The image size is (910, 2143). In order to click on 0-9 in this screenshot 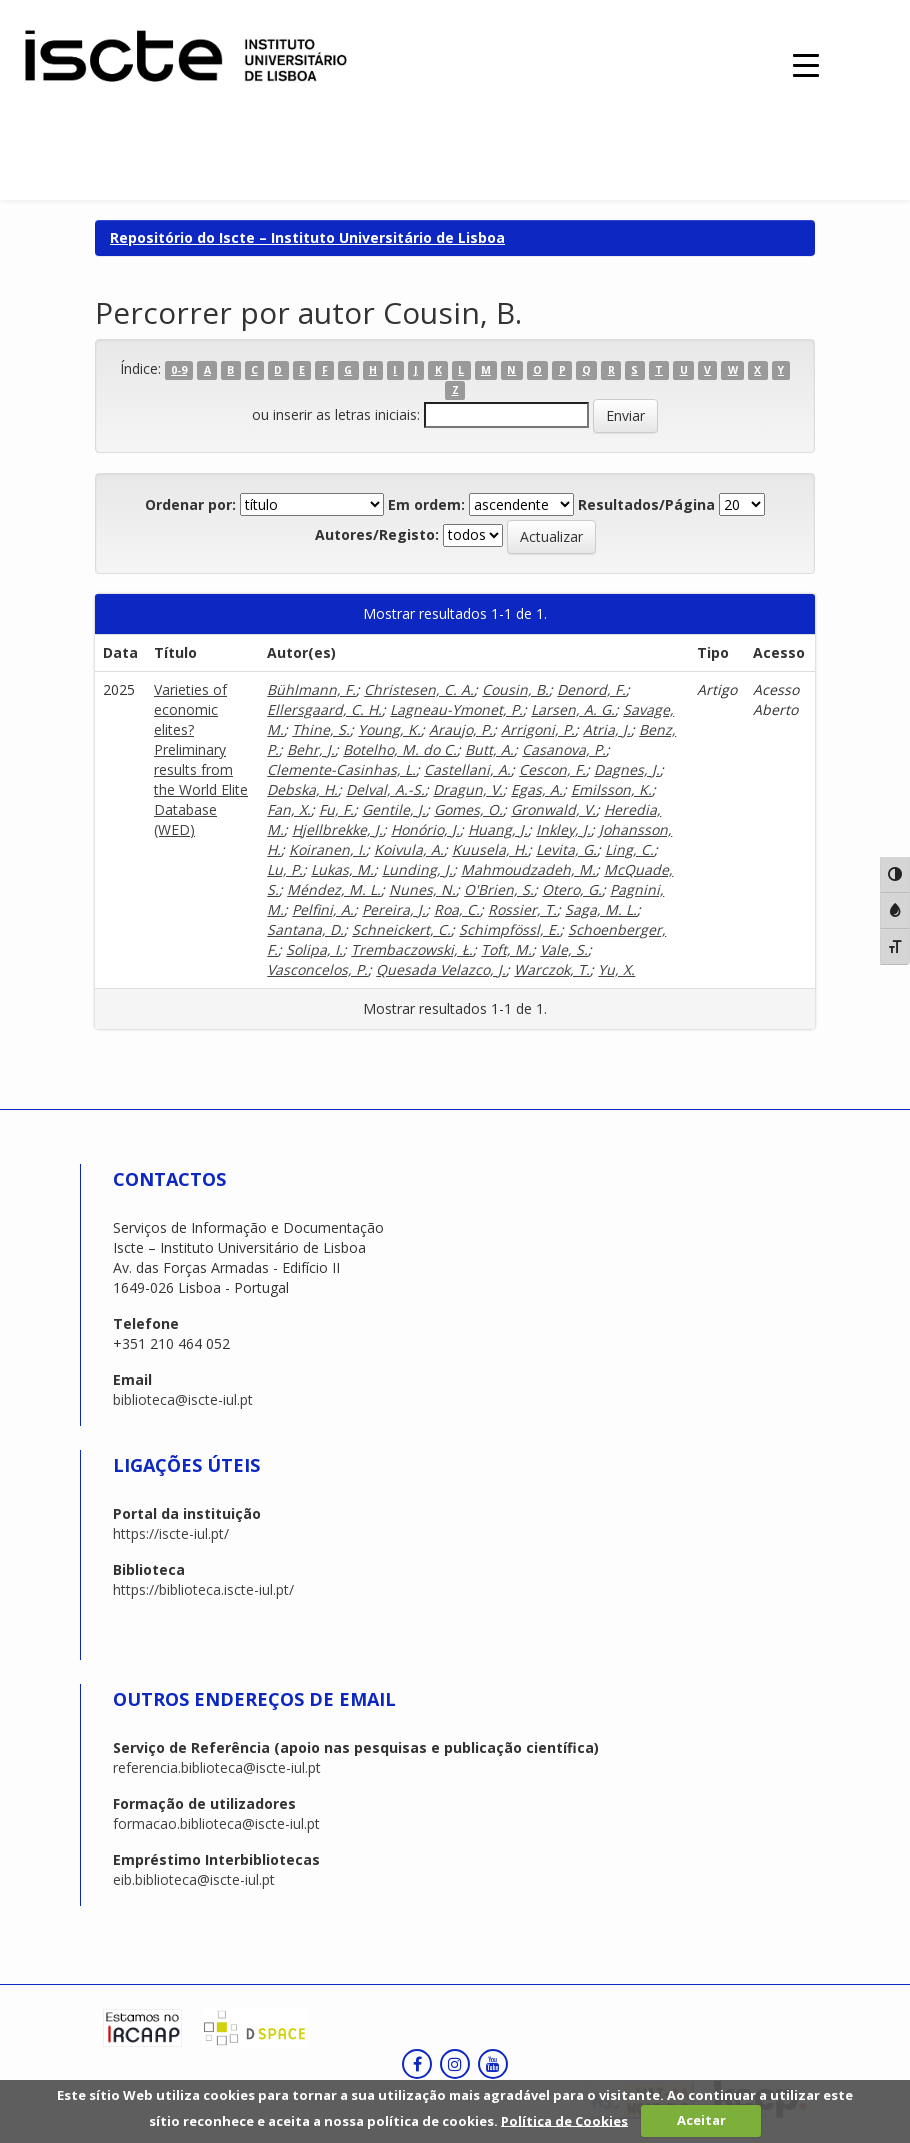, I will do `click(179, 370)`.